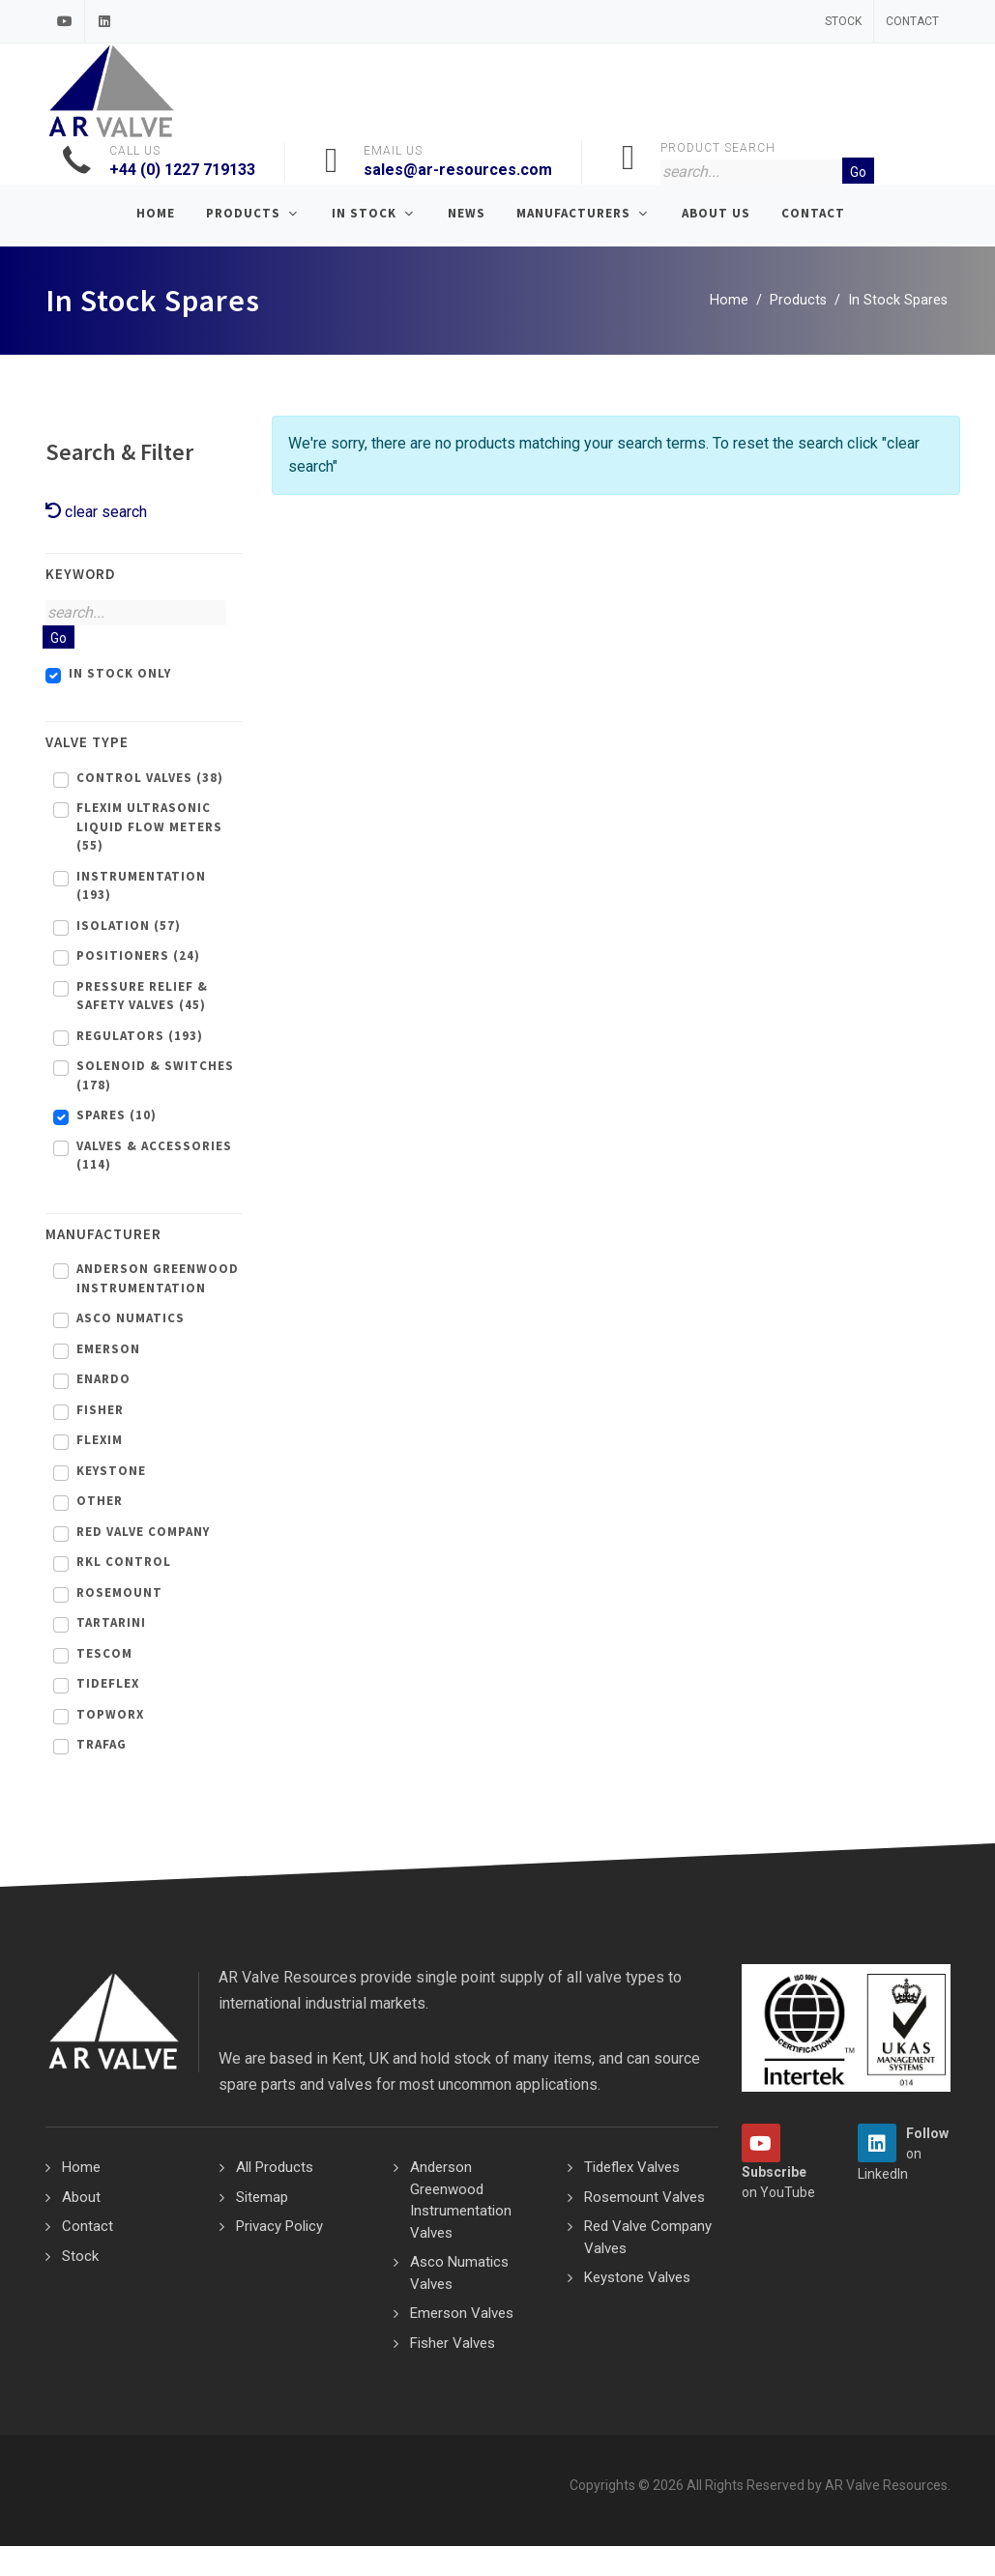 This screenshot has height=2576, width=995. Describe the element at coordinates (154, 1156) in the screenshot. I see `Valves & Accessories (114)` at that location.